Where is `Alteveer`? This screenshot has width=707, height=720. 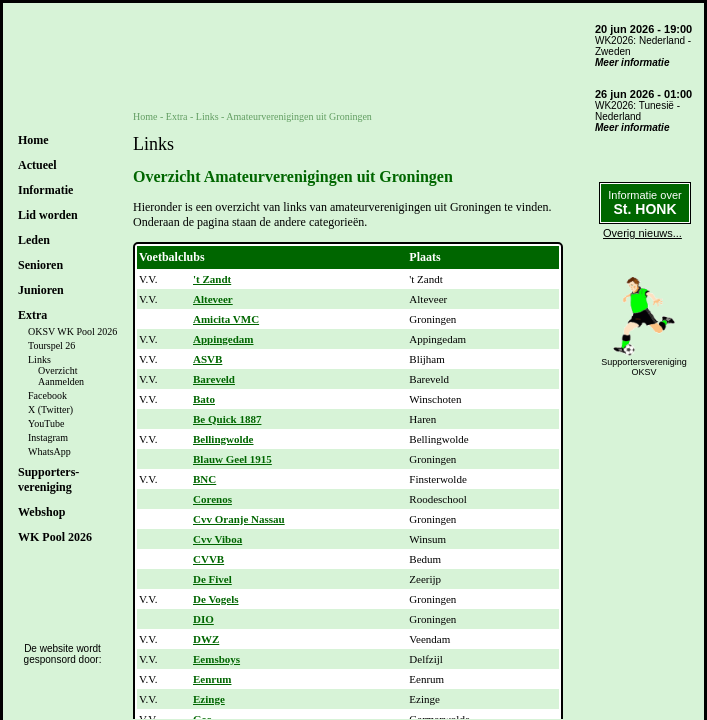
Alteveer is located at coordinates (213, 299).